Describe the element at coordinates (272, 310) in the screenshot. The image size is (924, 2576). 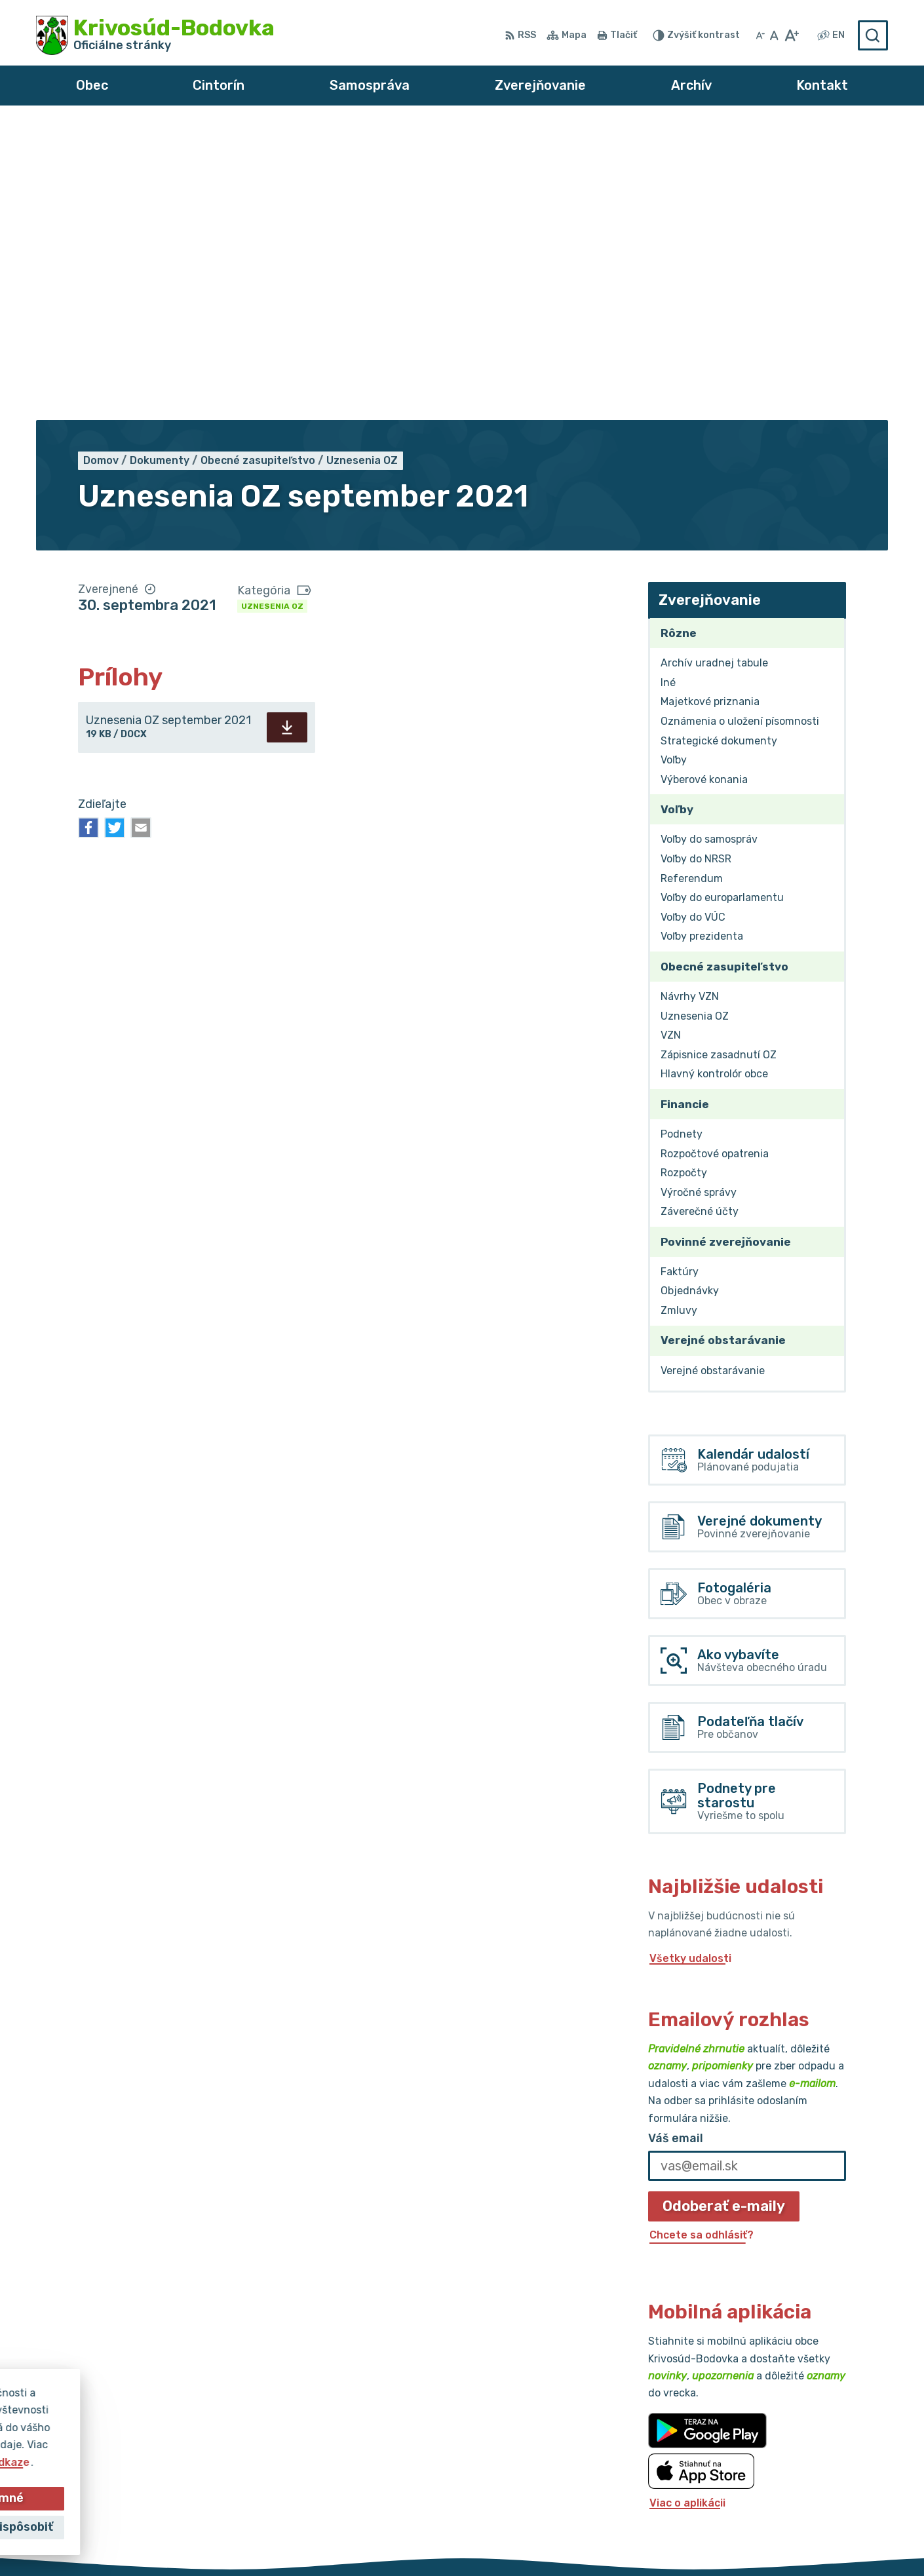
I see `Uznesenia OZ` at that location.